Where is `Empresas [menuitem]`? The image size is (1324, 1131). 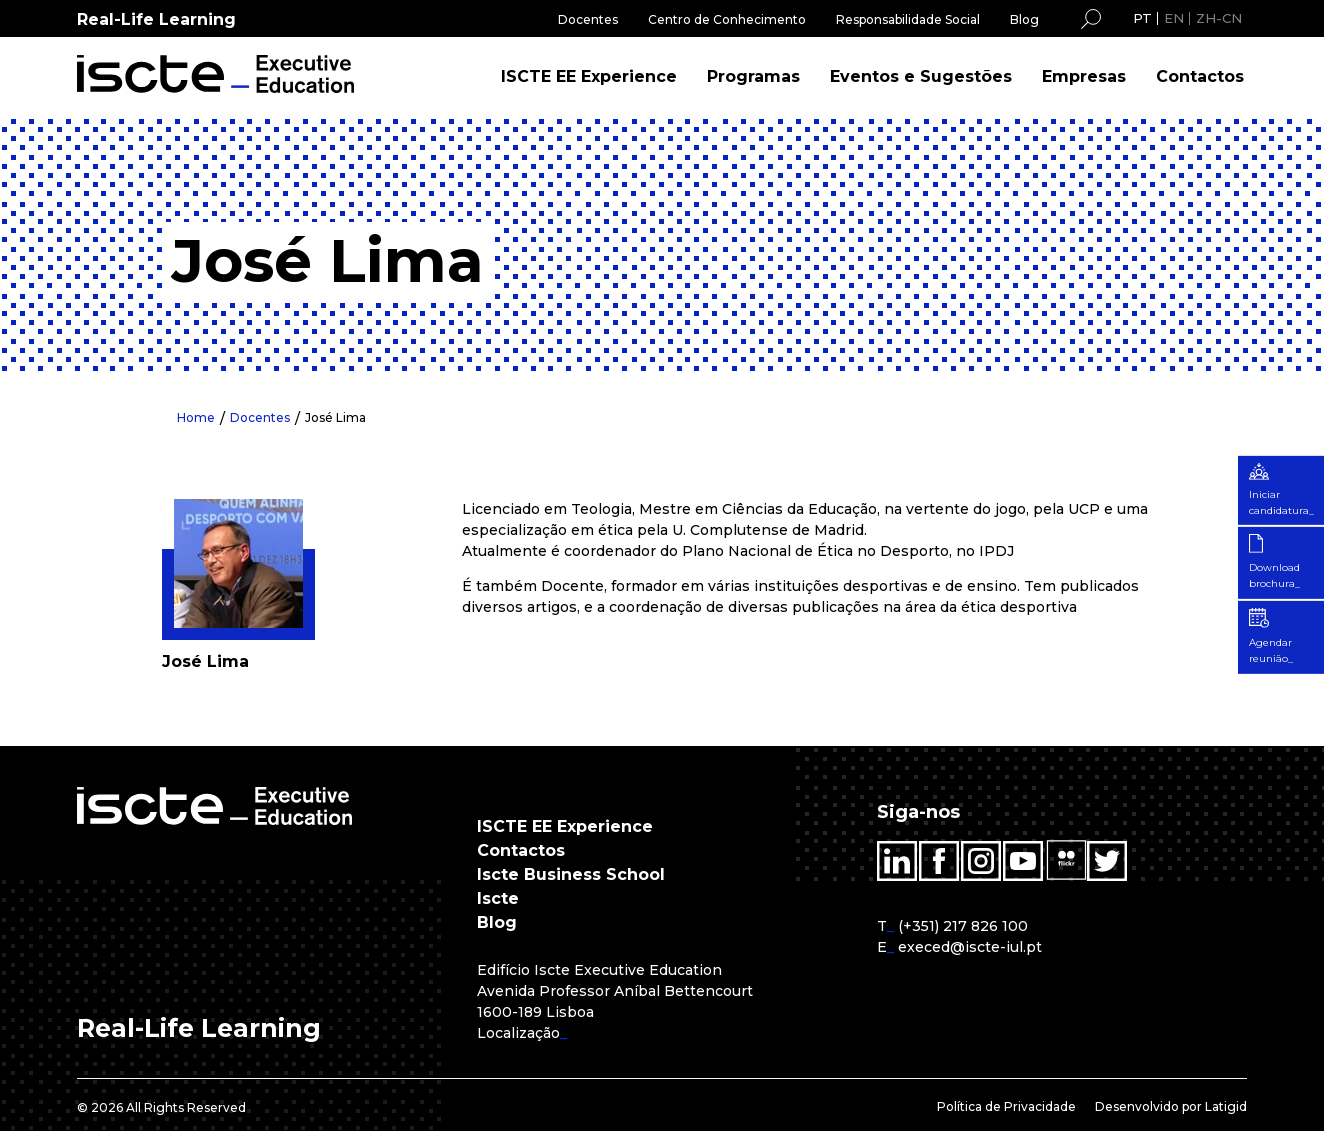 Empresas [menuitem] is located at coordinates (1084, 76).